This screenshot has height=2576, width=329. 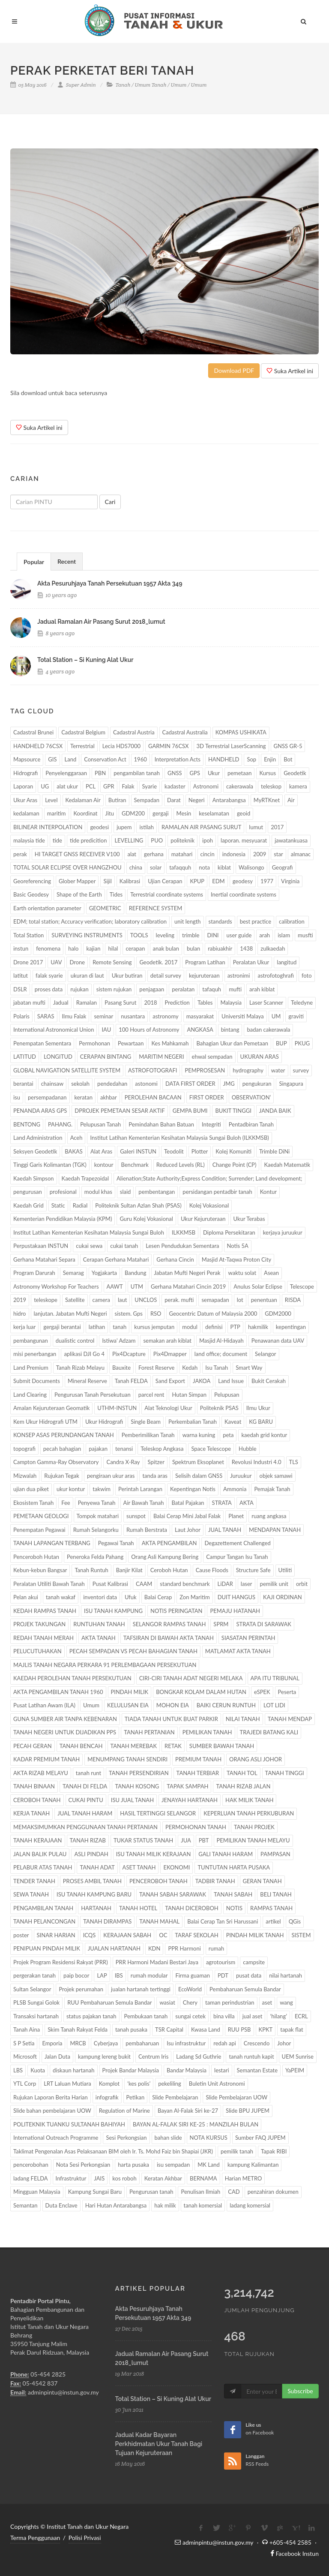 What do you see at coordinates (74, 1151) in the screenshot?
I see `BAKAS` at bounding box center [74, 1151].